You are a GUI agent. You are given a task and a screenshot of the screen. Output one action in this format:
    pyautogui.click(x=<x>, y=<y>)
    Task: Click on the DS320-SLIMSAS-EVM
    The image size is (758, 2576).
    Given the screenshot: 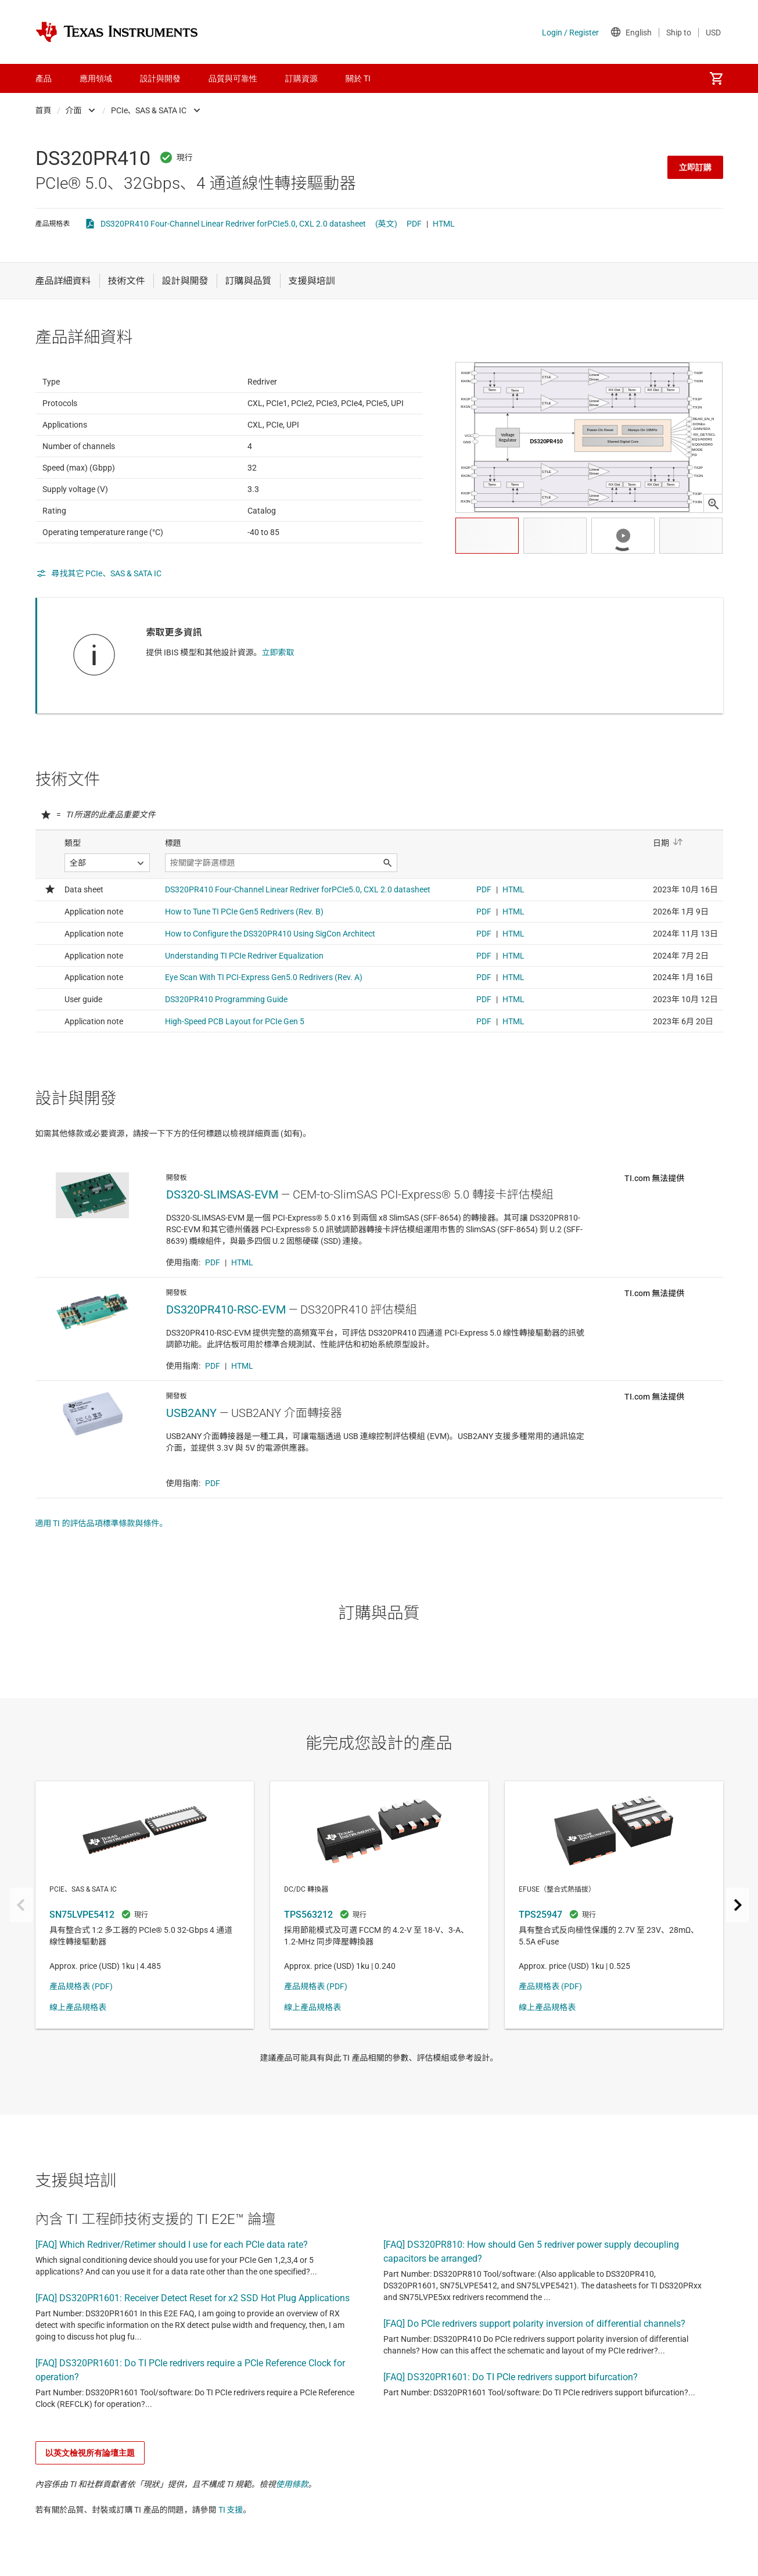 What is the action you would take?
    pyautogui.click(x=222, y=1251)
    